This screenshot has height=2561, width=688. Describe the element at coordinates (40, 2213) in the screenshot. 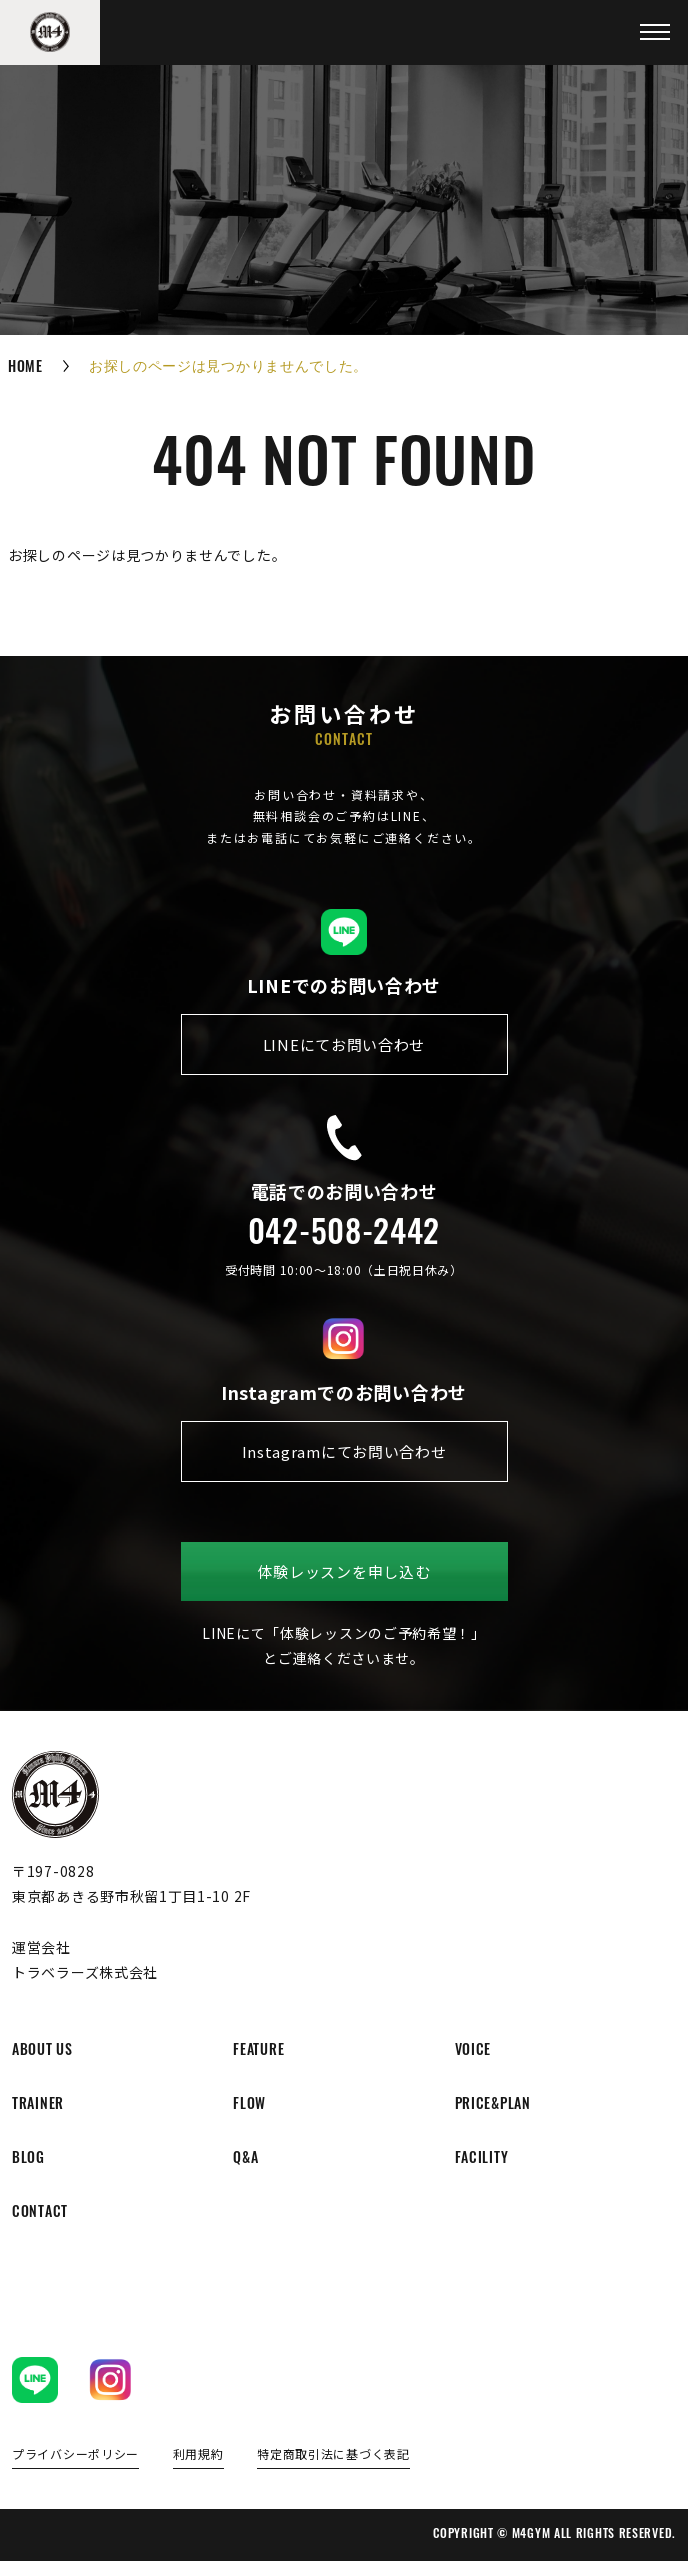

I see `contact` at that location.